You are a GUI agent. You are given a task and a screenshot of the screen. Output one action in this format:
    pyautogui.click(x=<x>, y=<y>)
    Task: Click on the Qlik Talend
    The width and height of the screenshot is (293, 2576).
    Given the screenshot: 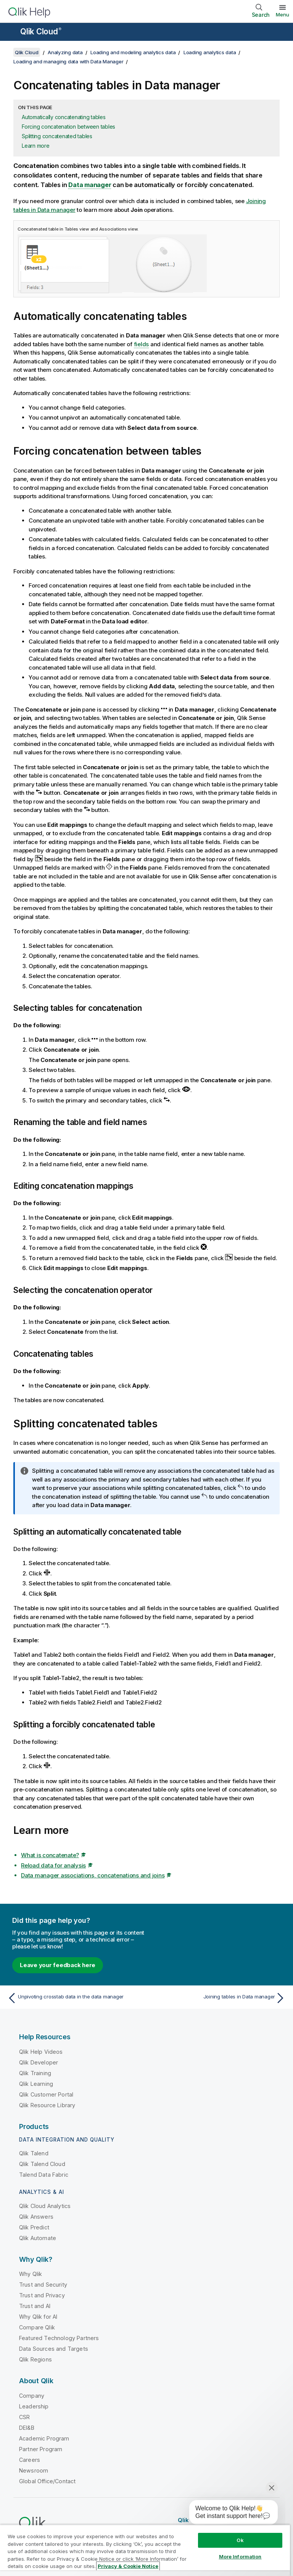 What is the action you would take?
    pyautogui.click(x=33, y=2153)
    